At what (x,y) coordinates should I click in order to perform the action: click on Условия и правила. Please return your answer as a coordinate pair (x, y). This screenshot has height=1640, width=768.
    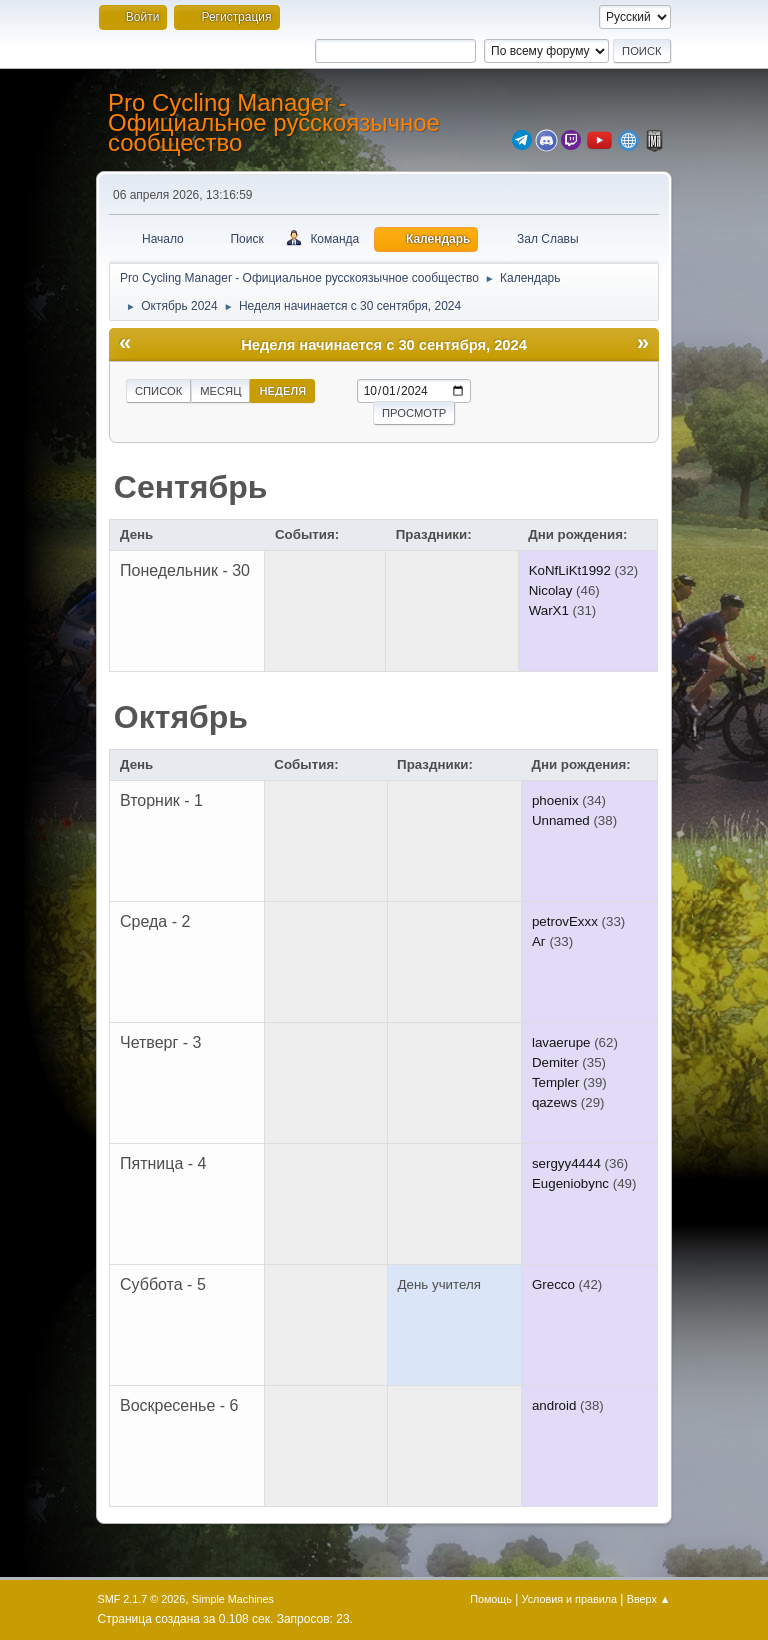
    Looking at the image, I should click on (569, 1599).